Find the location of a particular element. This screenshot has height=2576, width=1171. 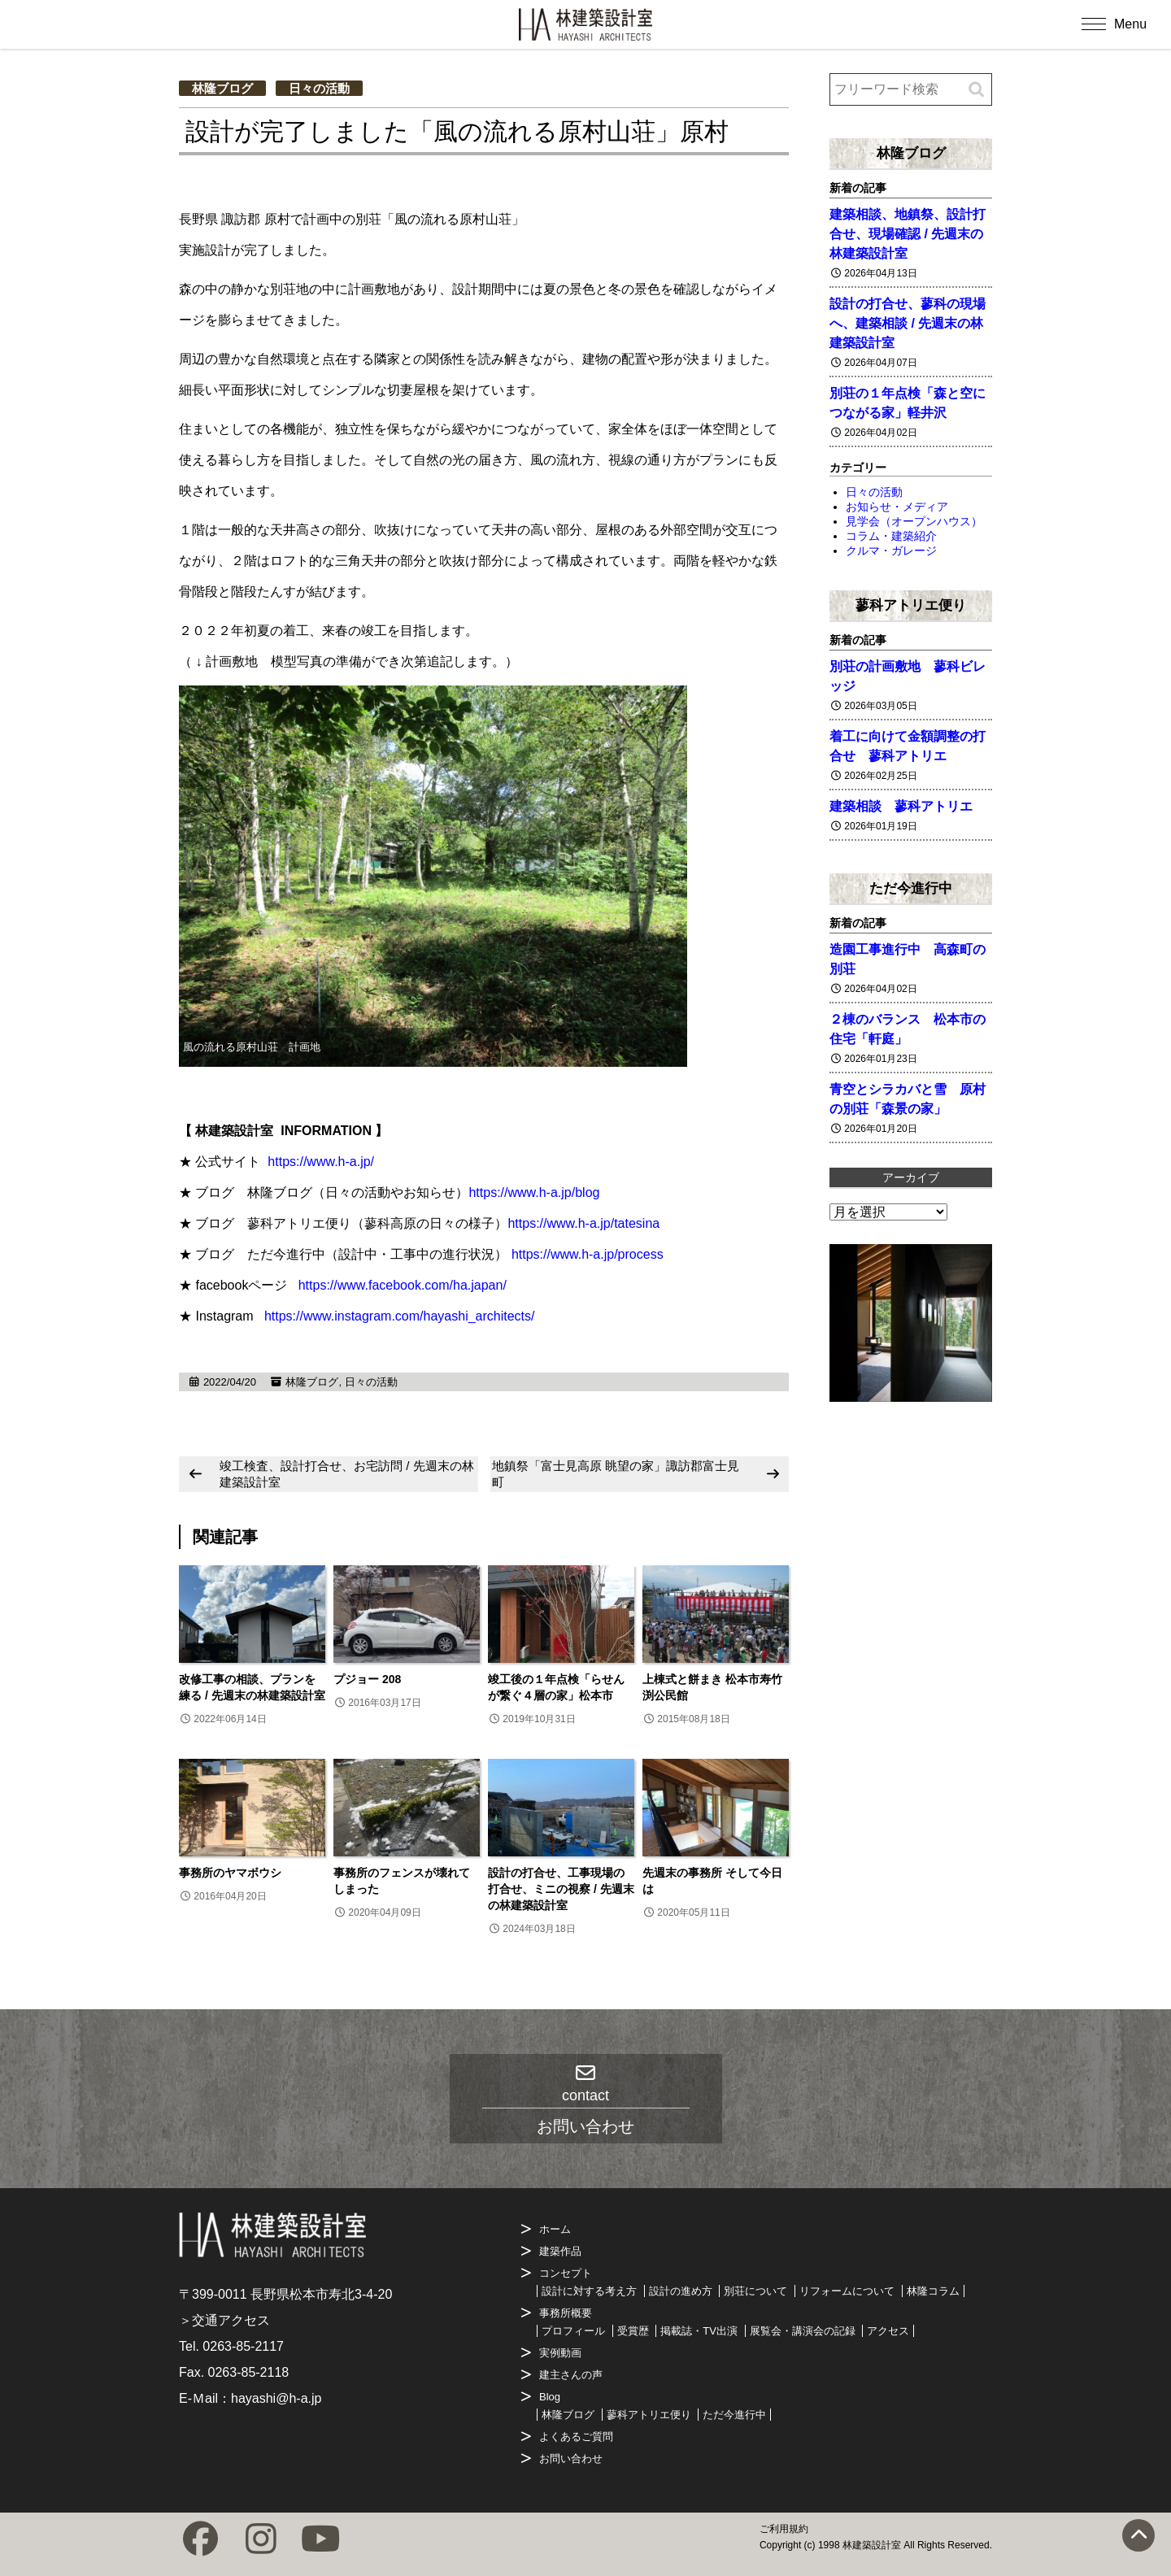

地鎮祭「富士見高原 眺望の家」諏訪郡富士見町 is located at coordinates (615, 1474).